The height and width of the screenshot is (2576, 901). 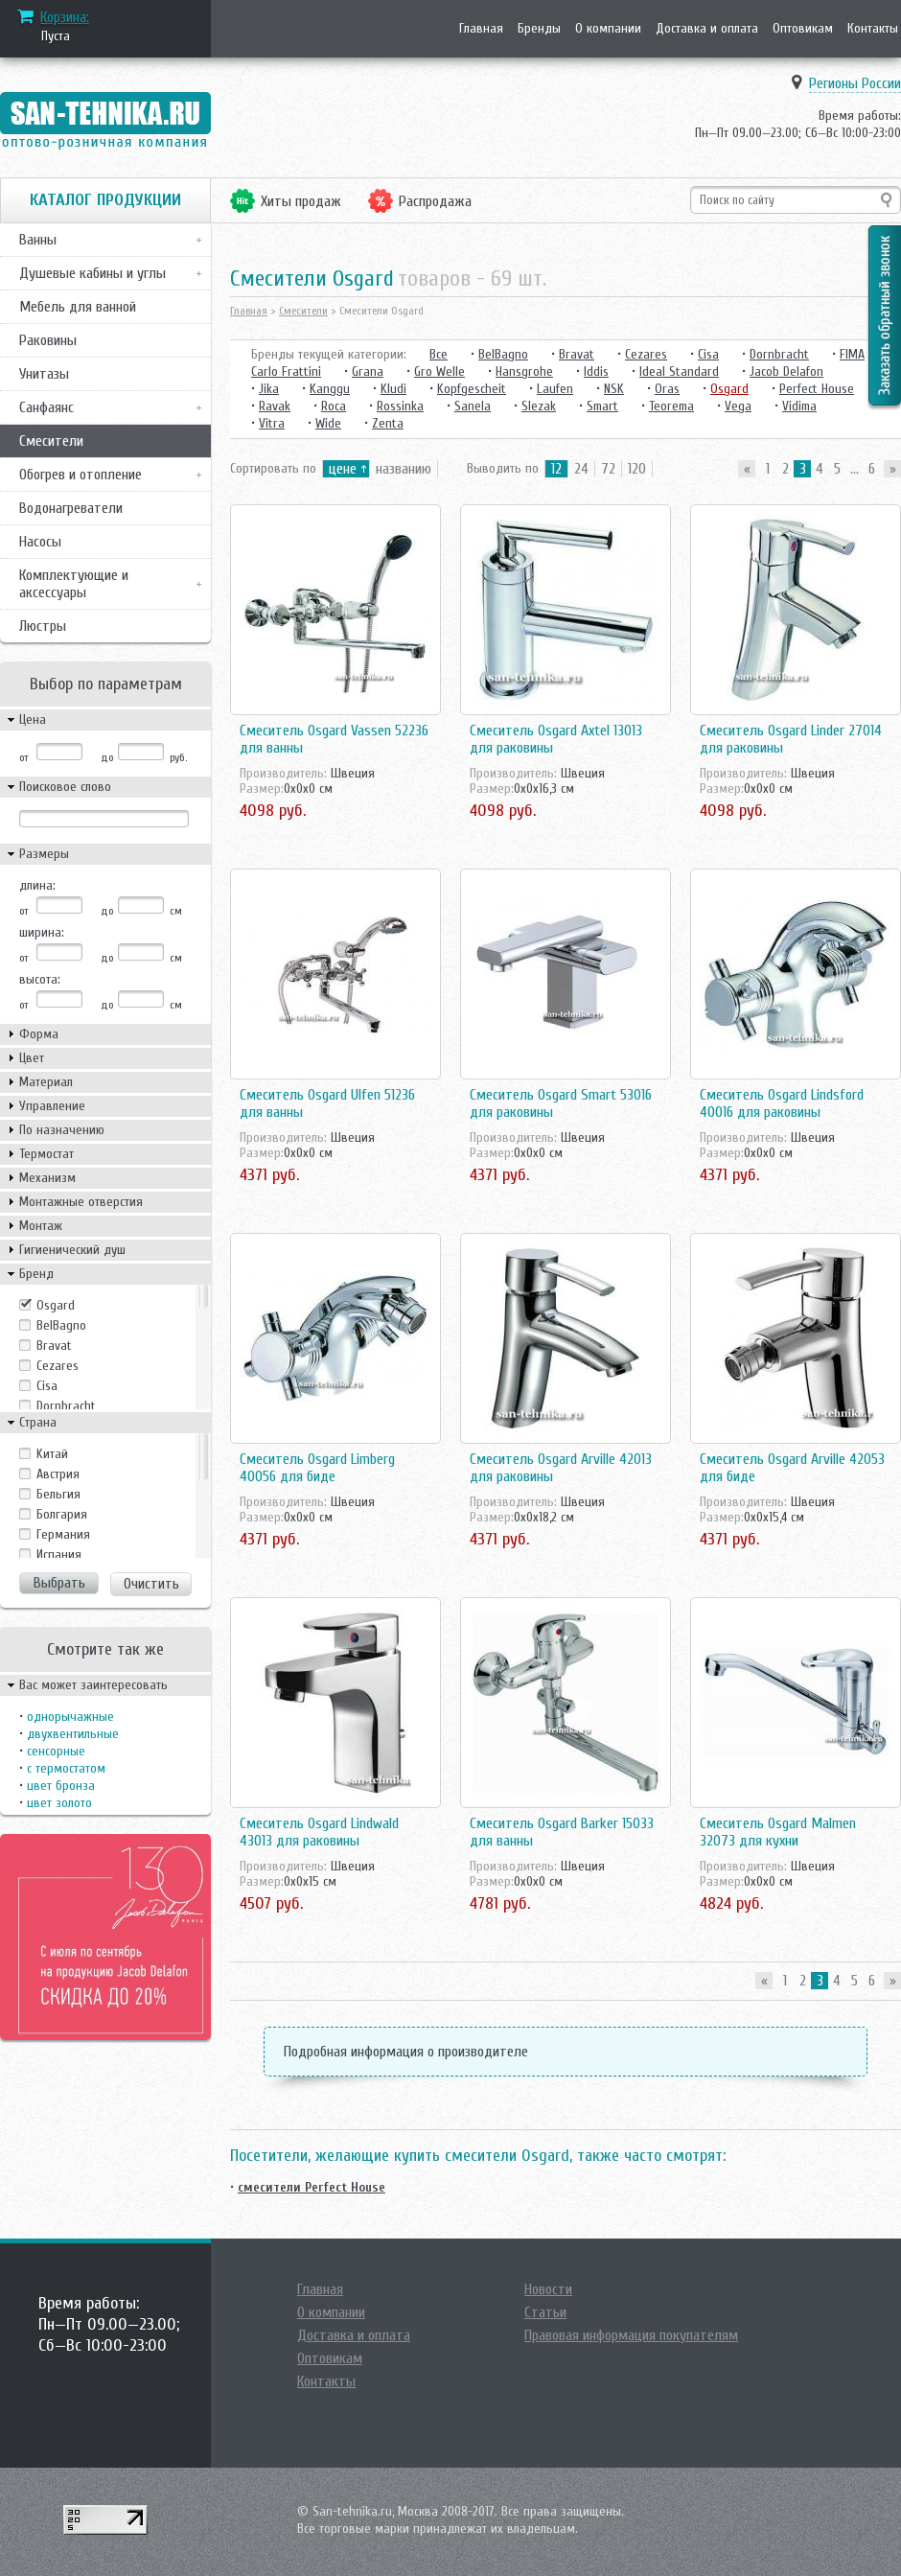 I want to click on Хиты продаж, so click(x=301, y=201).